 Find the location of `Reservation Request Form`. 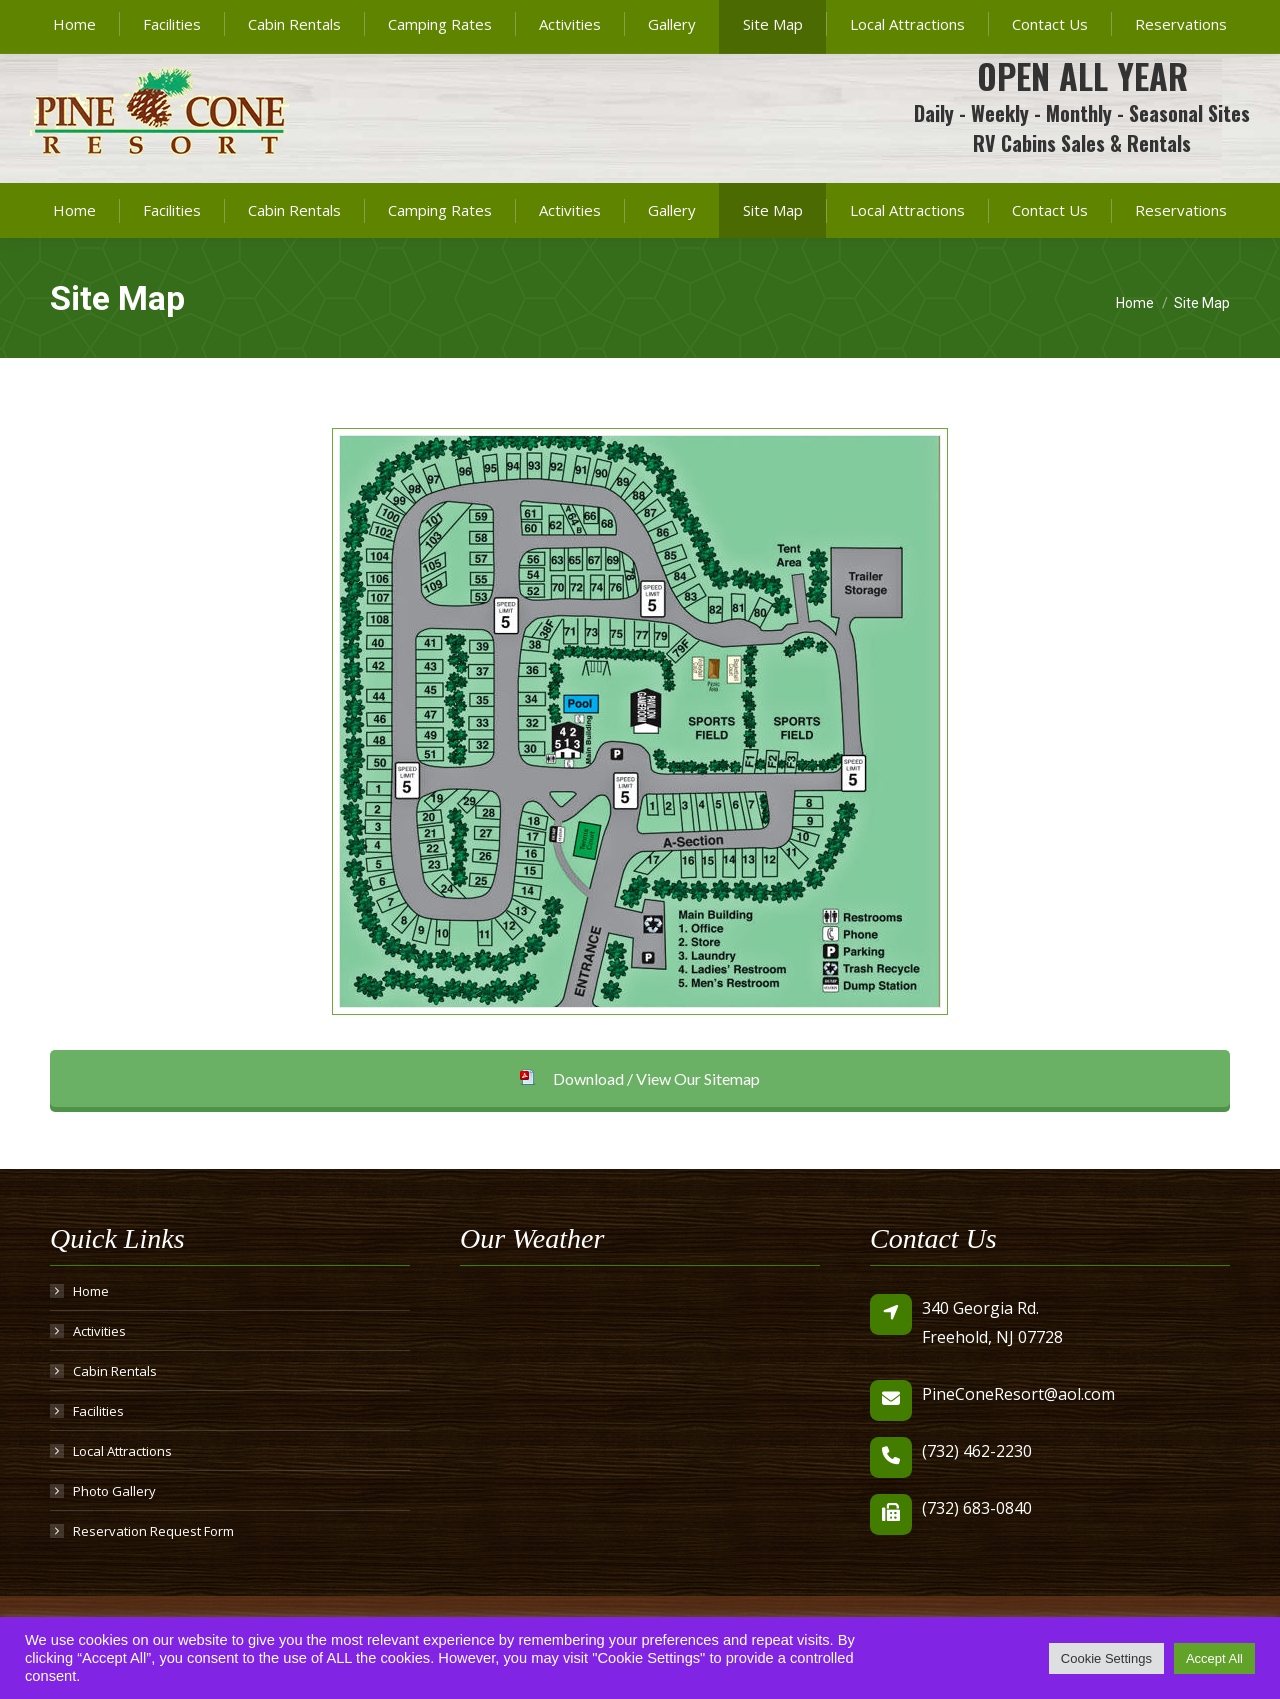

Reservation Request Form is located at coordinates (153, 1531).